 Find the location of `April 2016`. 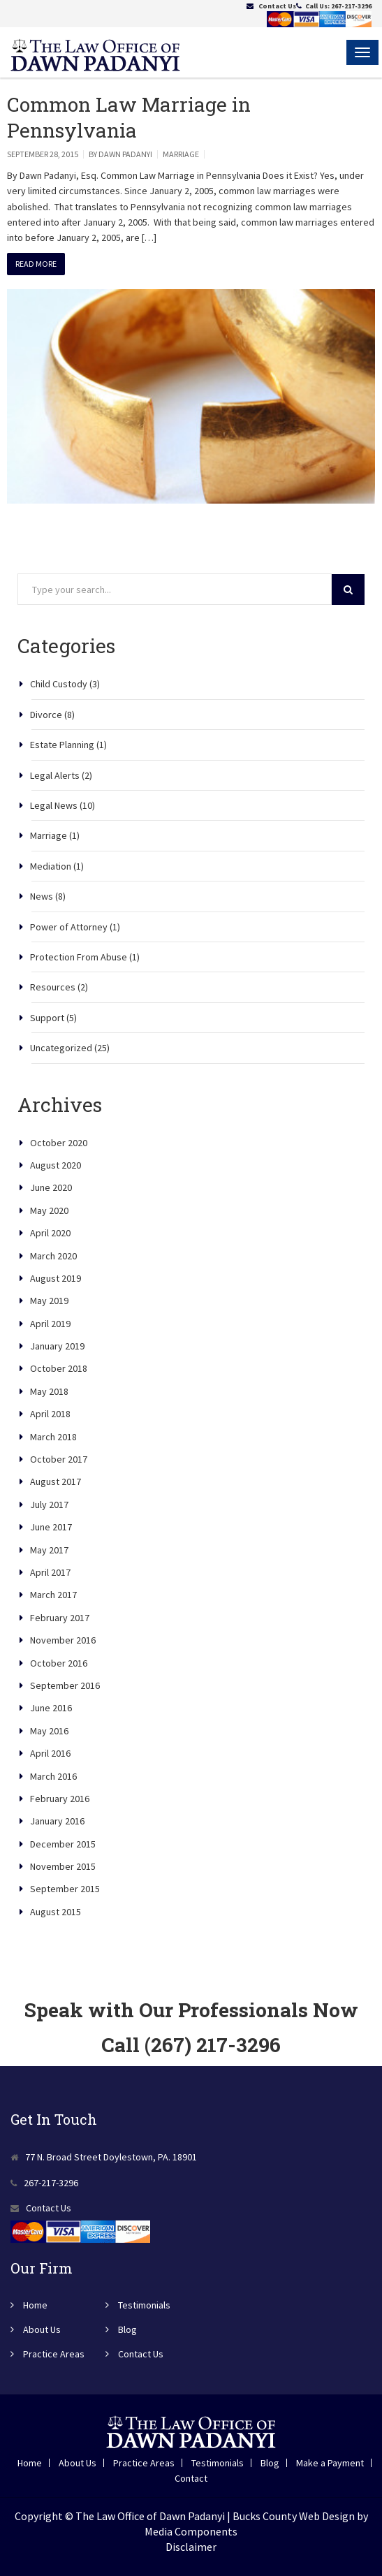

April 2016 is located at coordinates (50, 1753).